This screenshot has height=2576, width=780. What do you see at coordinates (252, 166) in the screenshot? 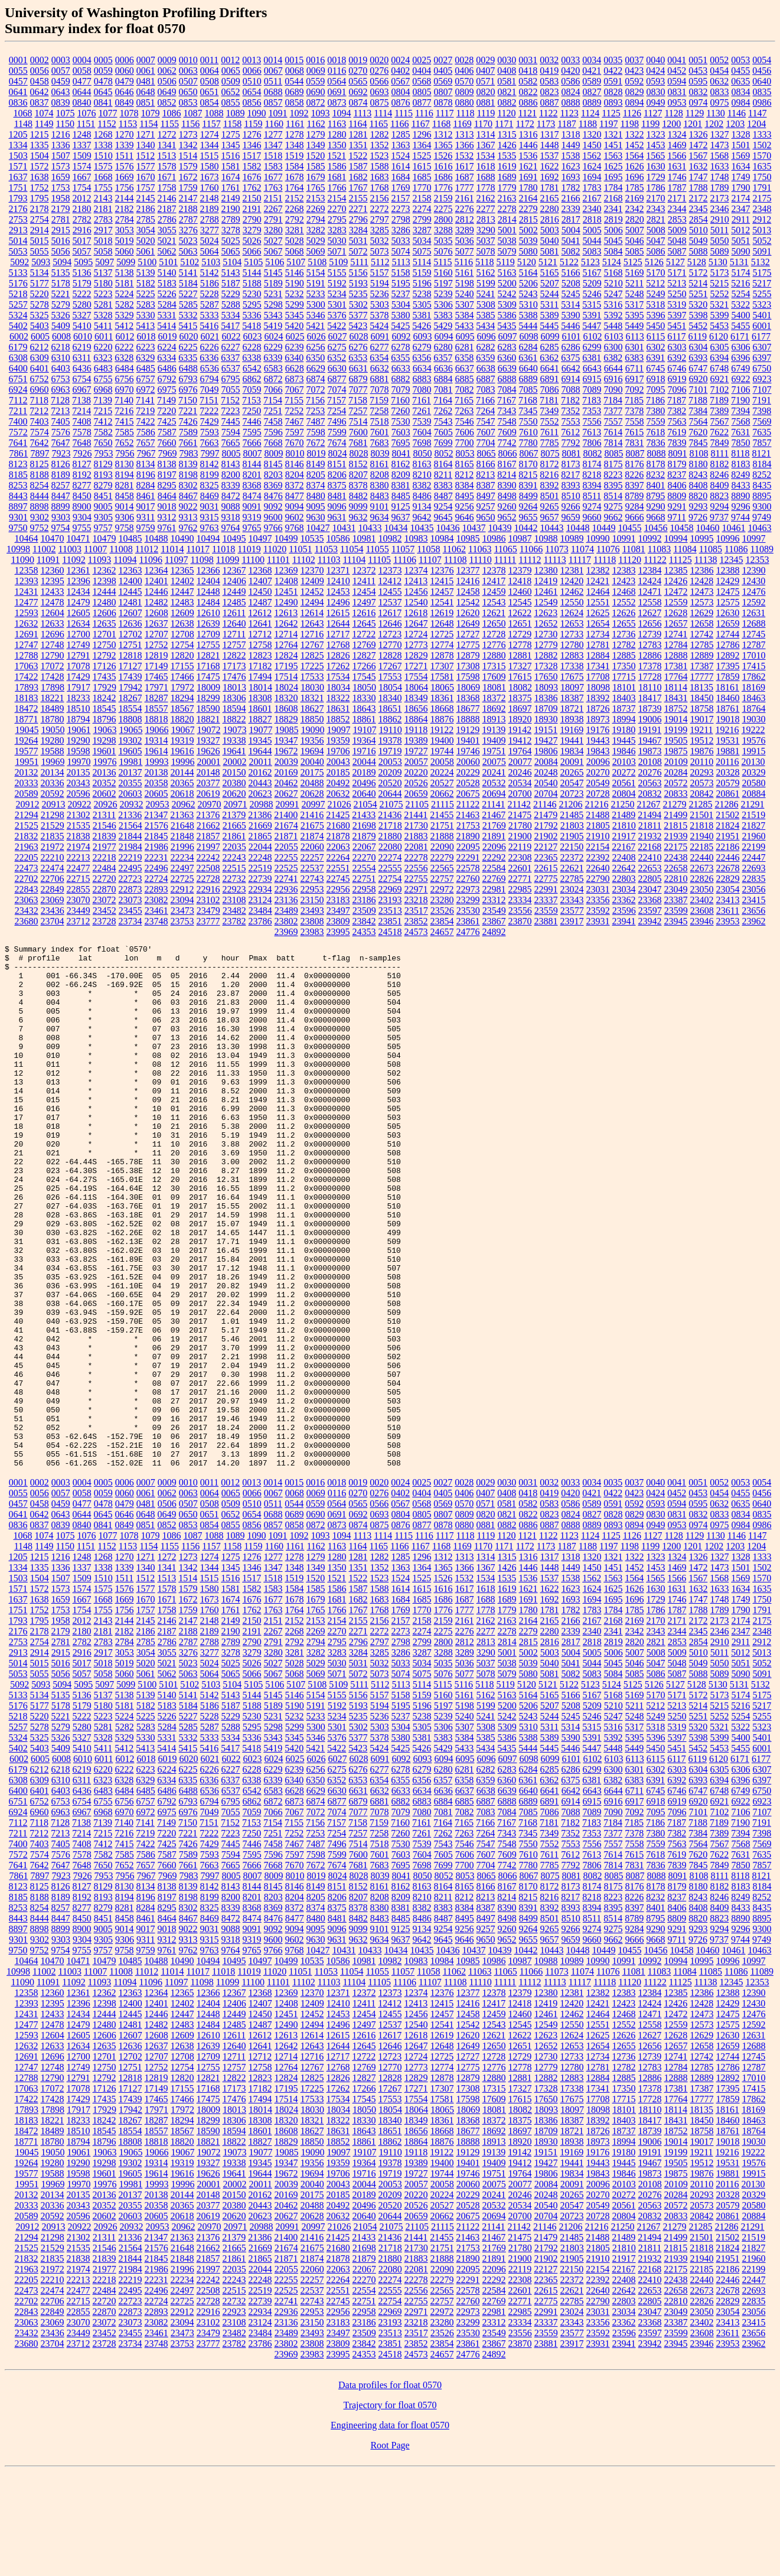
I see `1582` at bounding box center [252, 166].